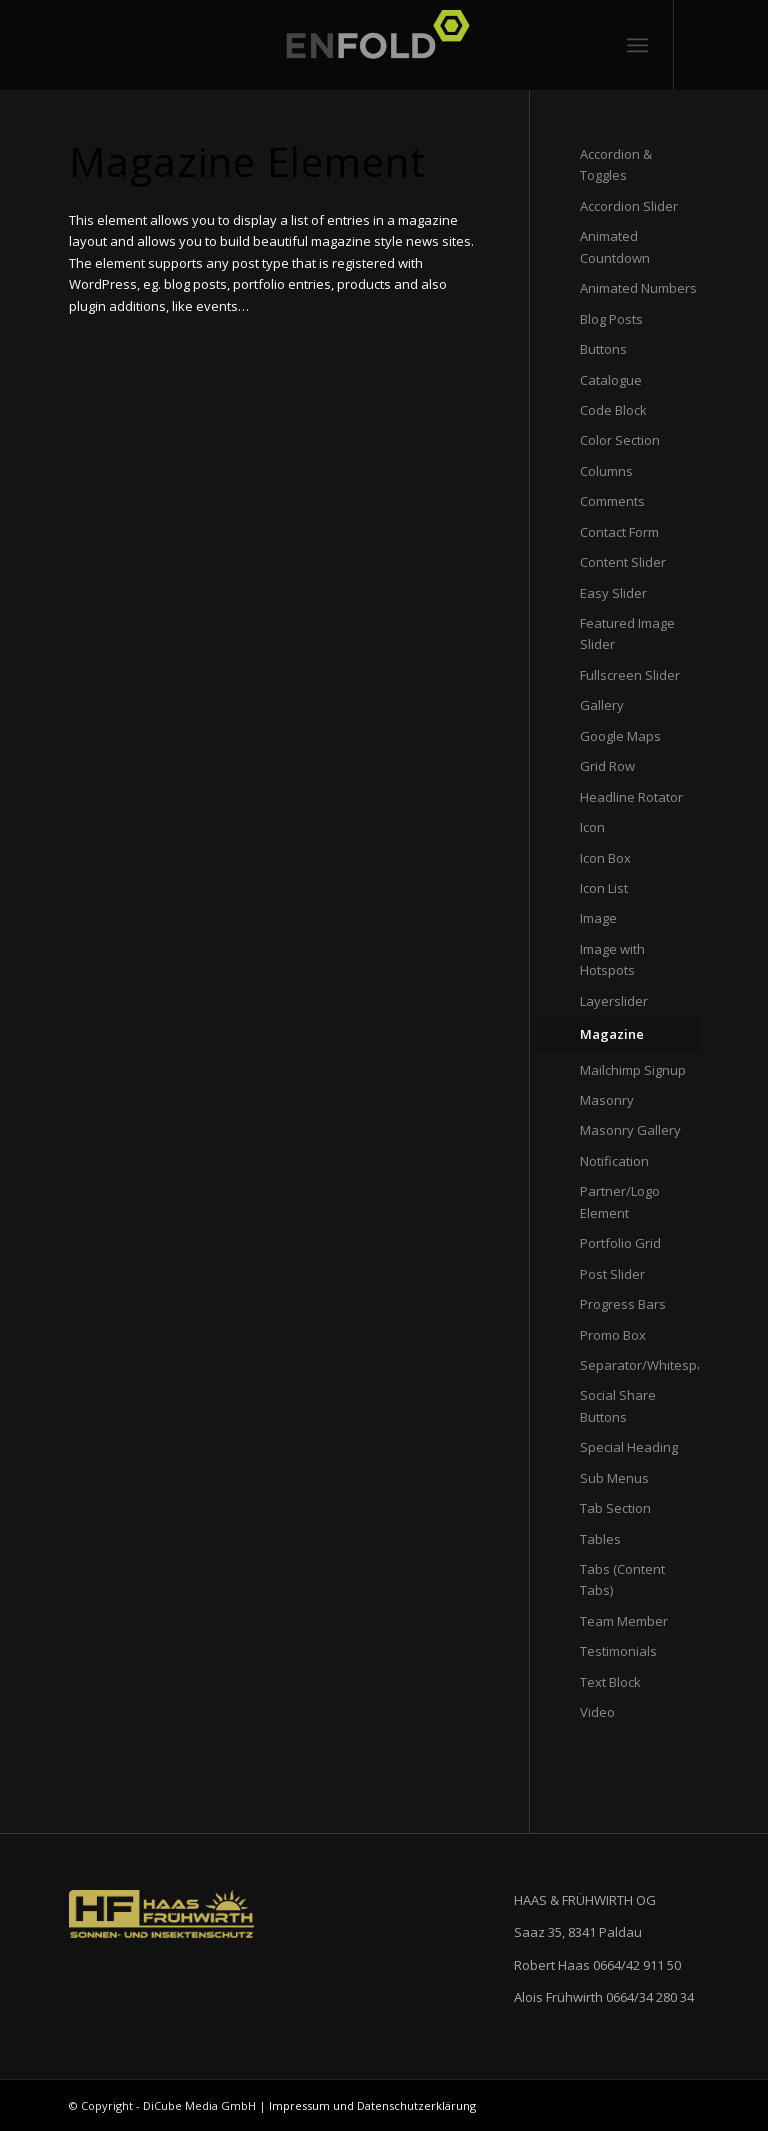  Describe the element at coordinates (618, 1651) in the screenshot. I see `Testimonials` at that location.